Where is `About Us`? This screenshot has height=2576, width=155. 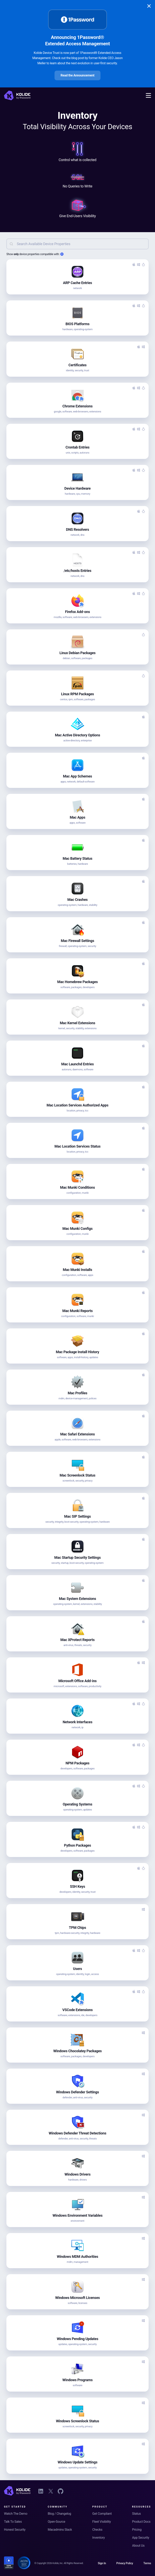 About Us is located at coordinates (138, 2545).